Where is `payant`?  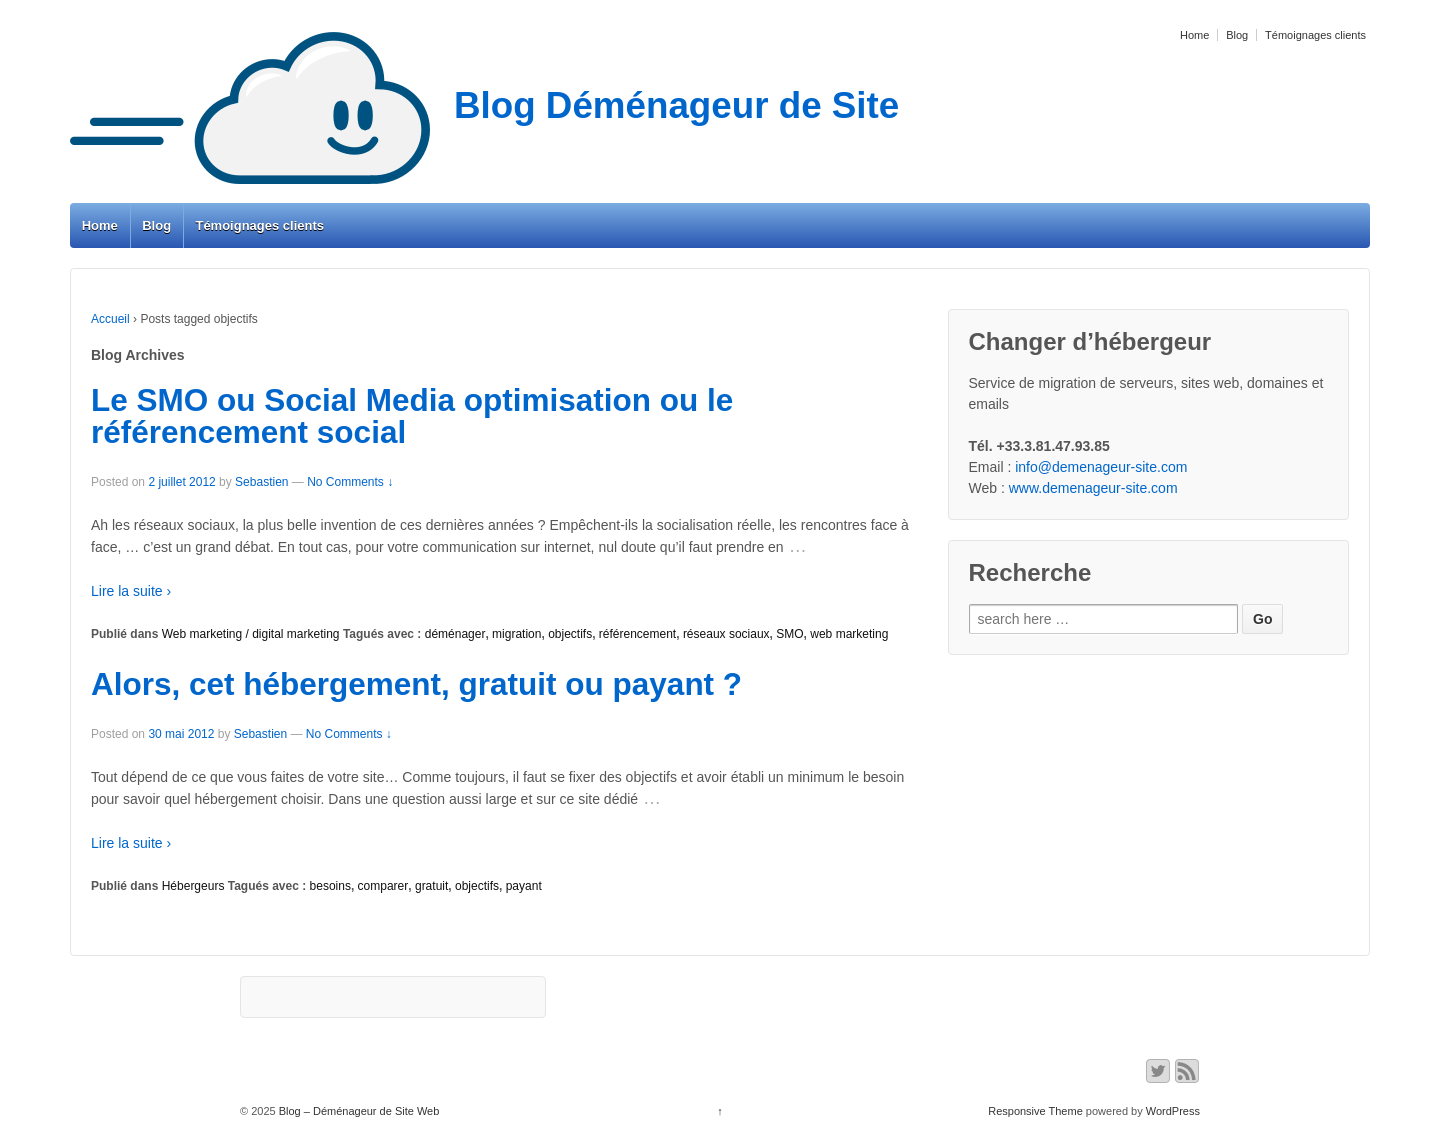 payant is located at coordinates (524, 886).